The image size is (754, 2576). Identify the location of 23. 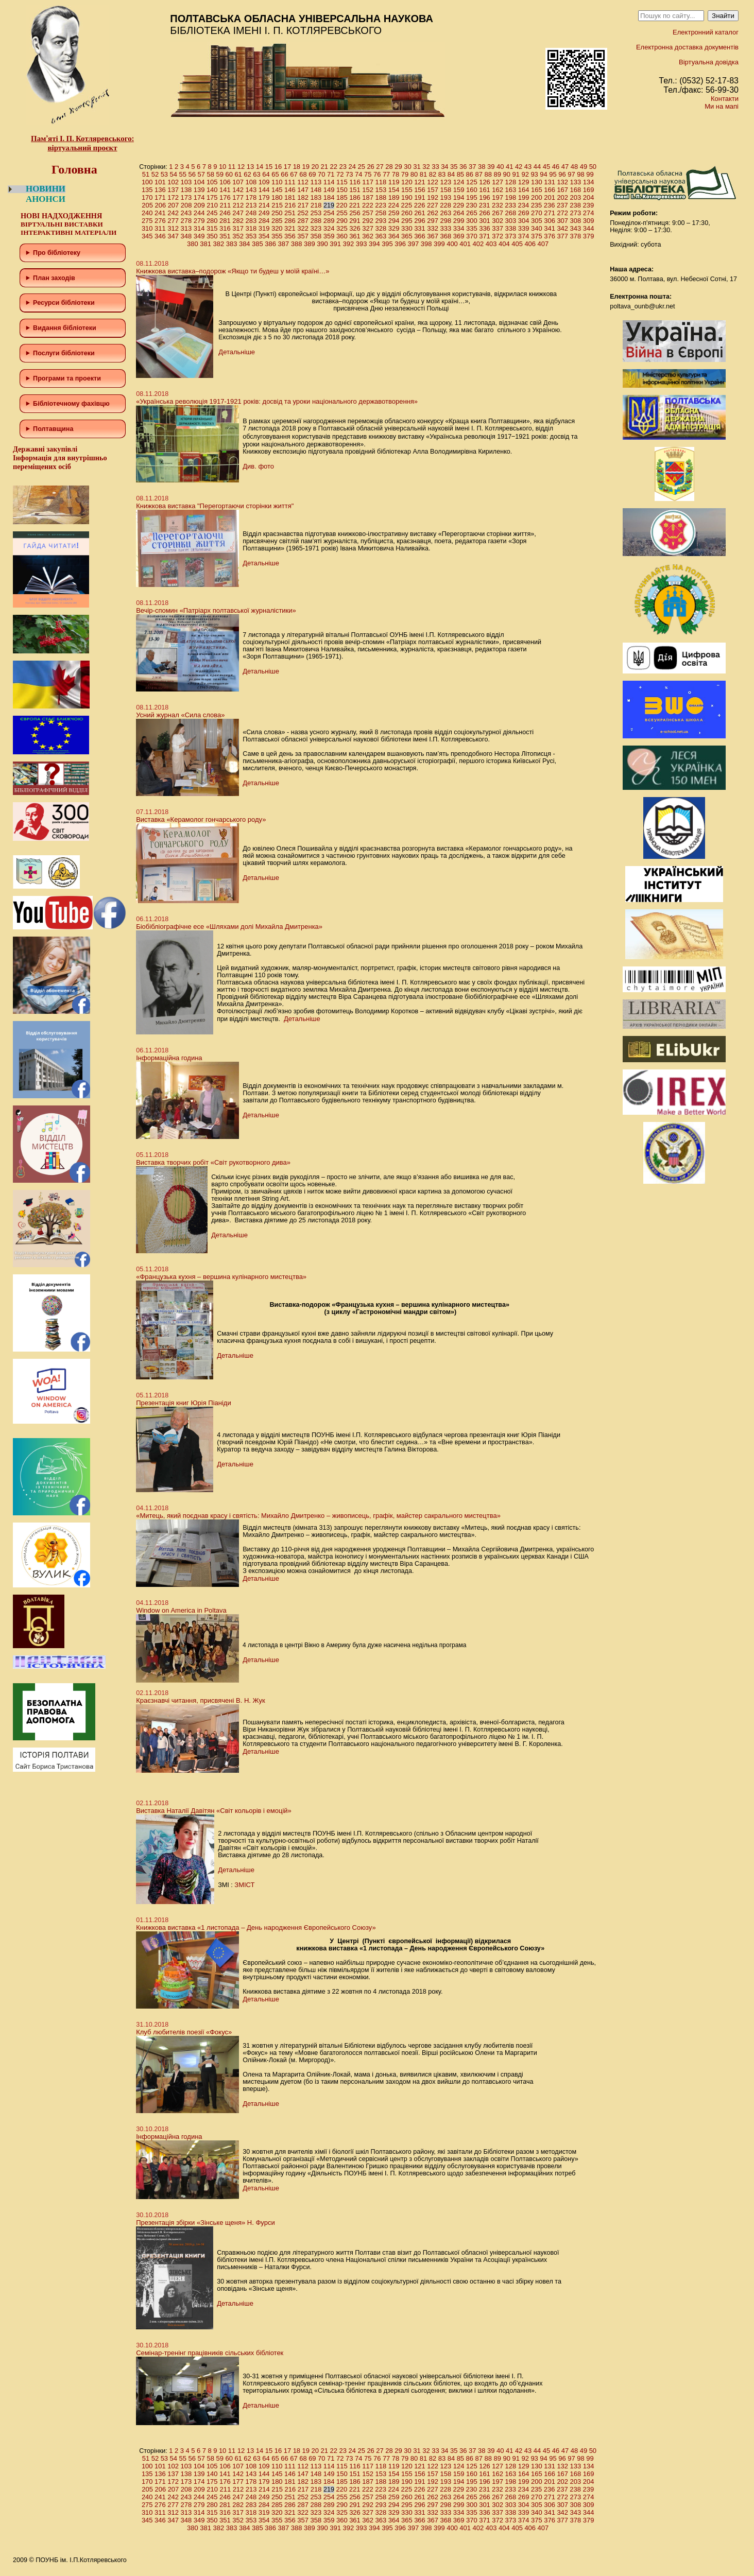
(342, 166).